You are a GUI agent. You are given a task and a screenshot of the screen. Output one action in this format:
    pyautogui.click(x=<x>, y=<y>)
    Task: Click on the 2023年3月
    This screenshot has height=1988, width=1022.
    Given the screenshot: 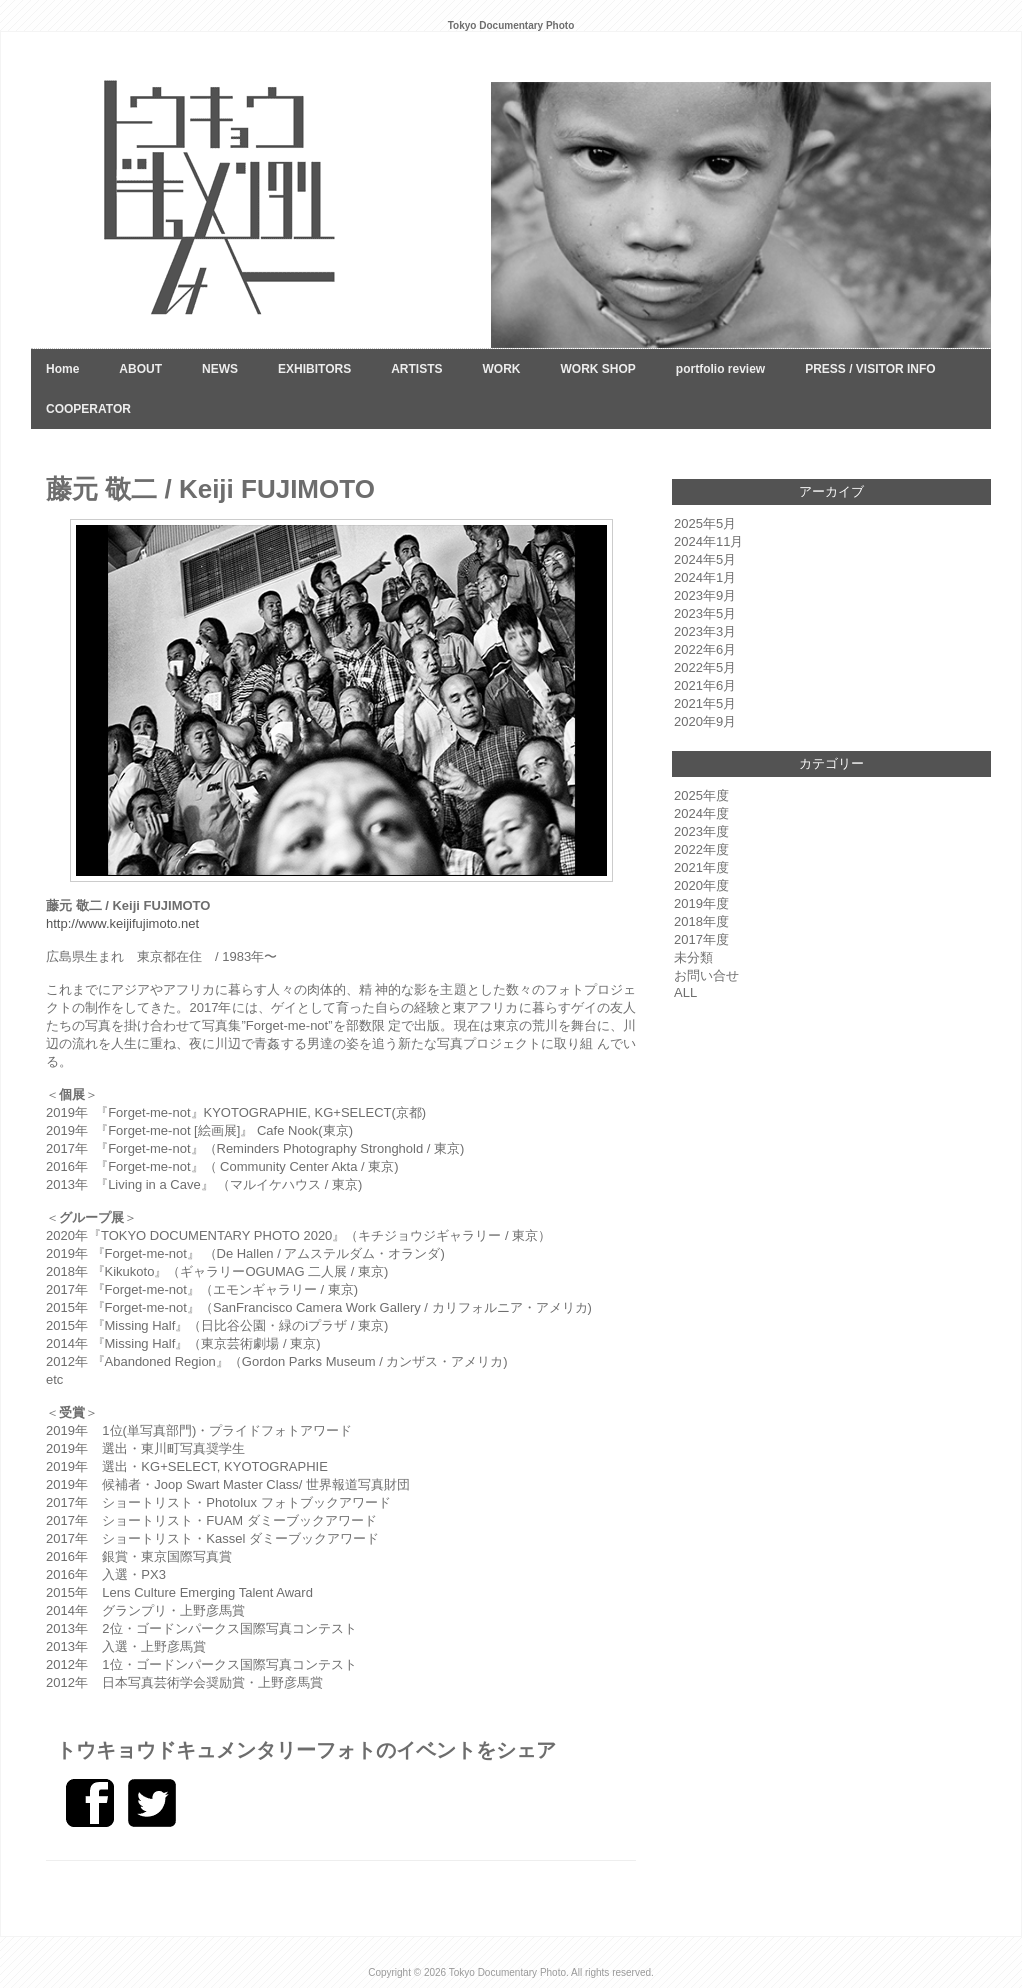 What is the action you would take?
    pyautogui.click(x=705, y=631)
    